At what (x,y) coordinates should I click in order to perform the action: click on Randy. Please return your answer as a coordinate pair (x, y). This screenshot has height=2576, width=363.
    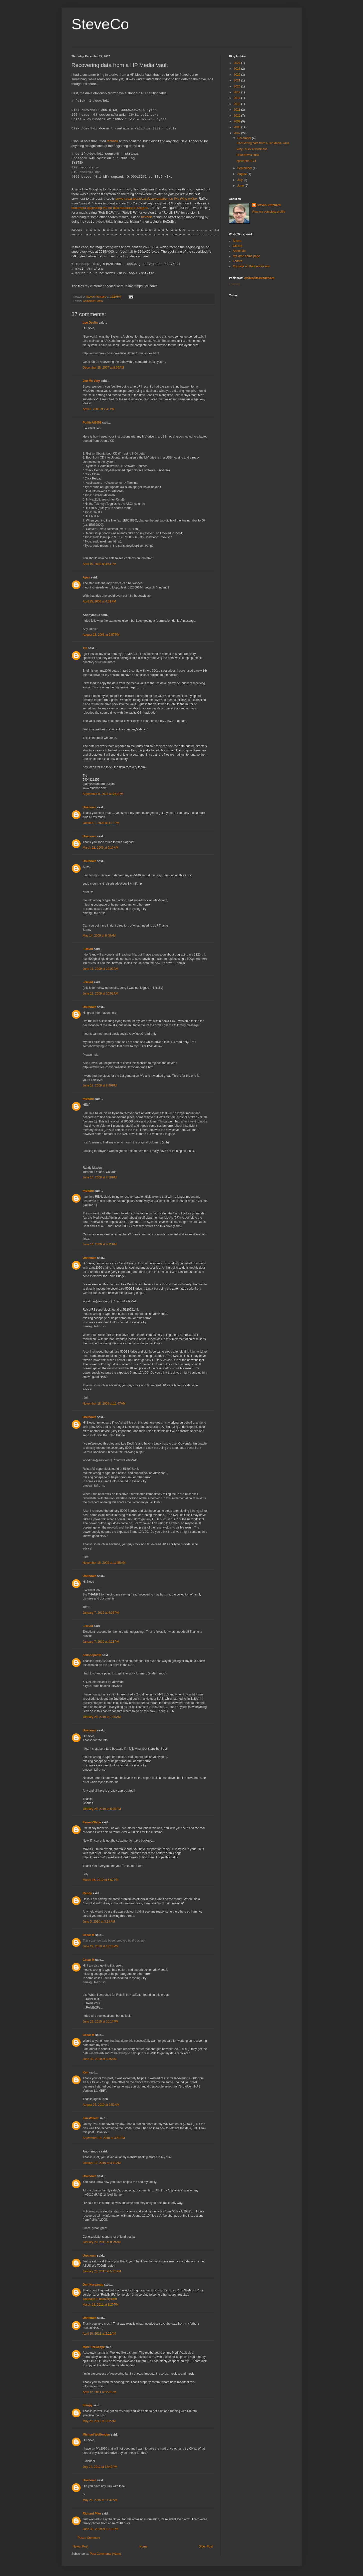
    Looking at the image, I should click on (87, 1893).